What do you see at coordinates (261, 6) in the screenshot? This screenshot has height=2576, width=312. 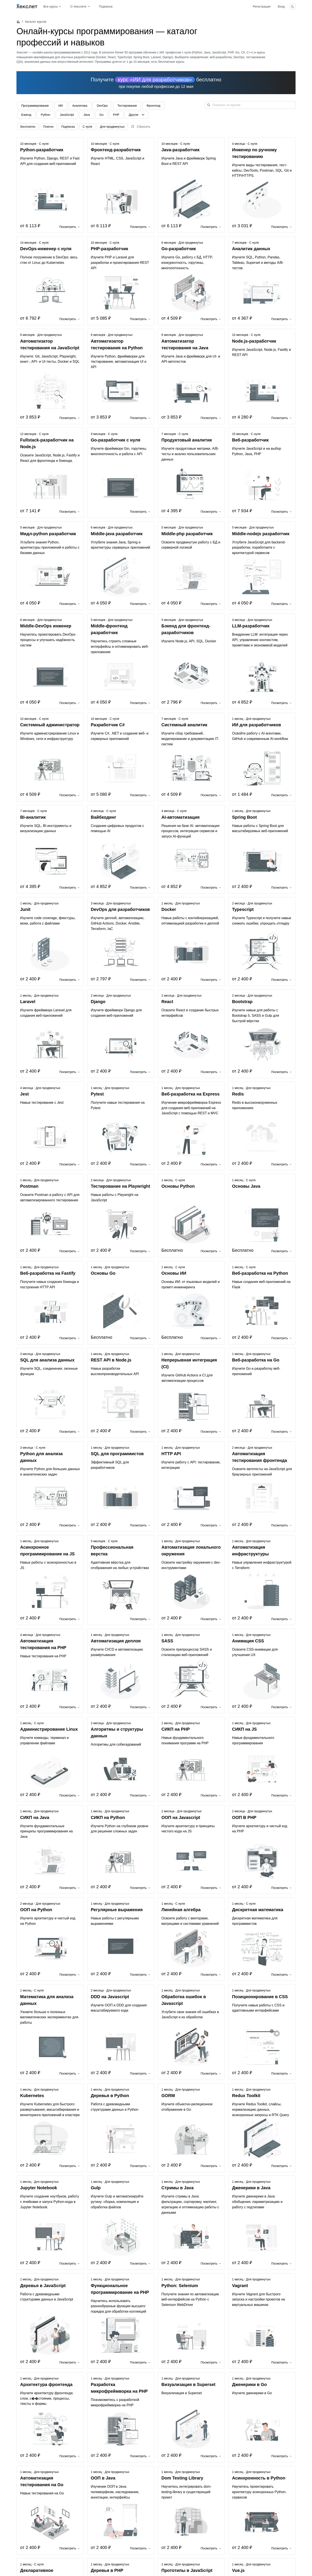 I see `Регистрация` at bounding box center [261, 6].